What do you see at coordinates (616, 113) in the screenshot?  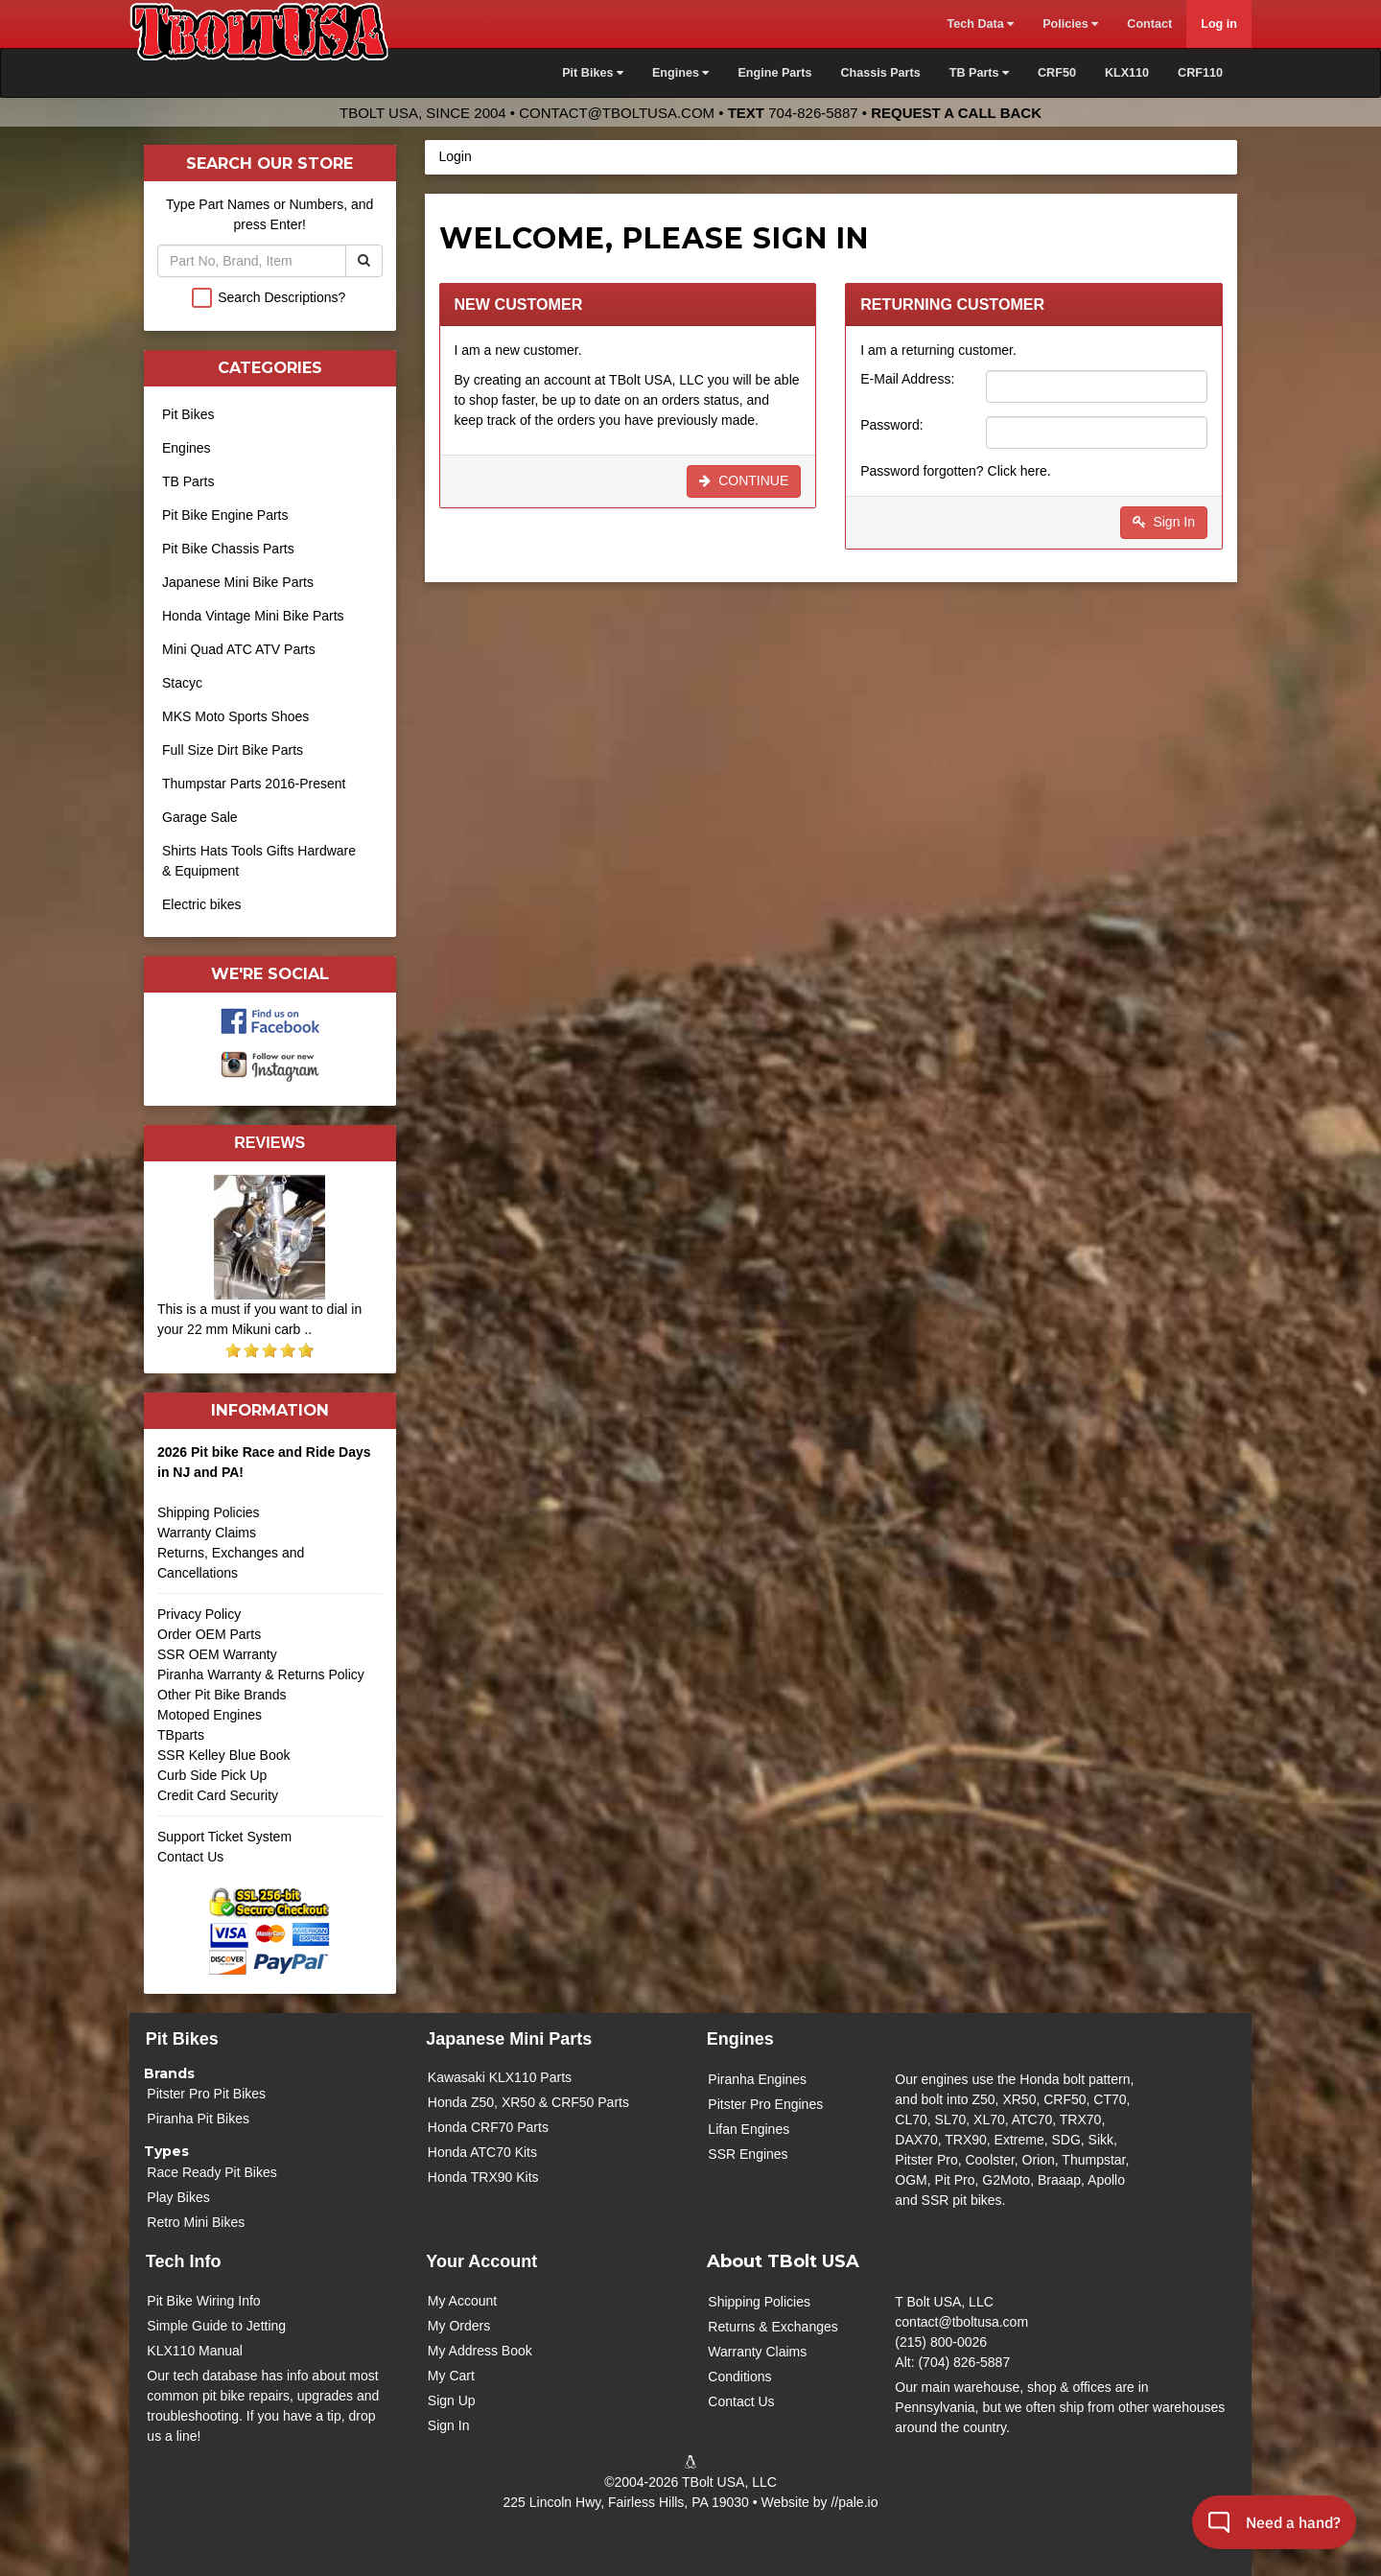 I see `contact@tboltusa.com` at bounding box center [616, 113].